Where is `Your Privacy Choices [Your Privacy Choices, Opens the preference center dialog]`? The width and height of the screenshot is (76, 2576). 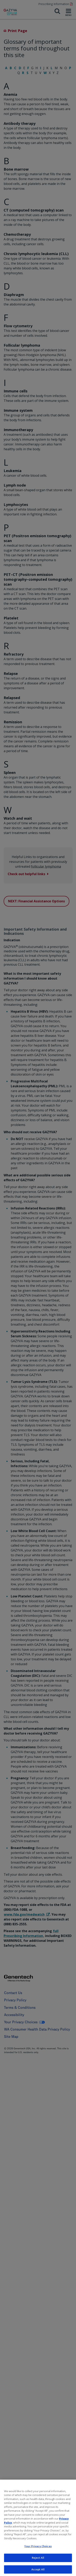
Your Privacy Choices [Your Privacy Choices, Opens the preference center dialog] is located at coordinates (38, 2549).